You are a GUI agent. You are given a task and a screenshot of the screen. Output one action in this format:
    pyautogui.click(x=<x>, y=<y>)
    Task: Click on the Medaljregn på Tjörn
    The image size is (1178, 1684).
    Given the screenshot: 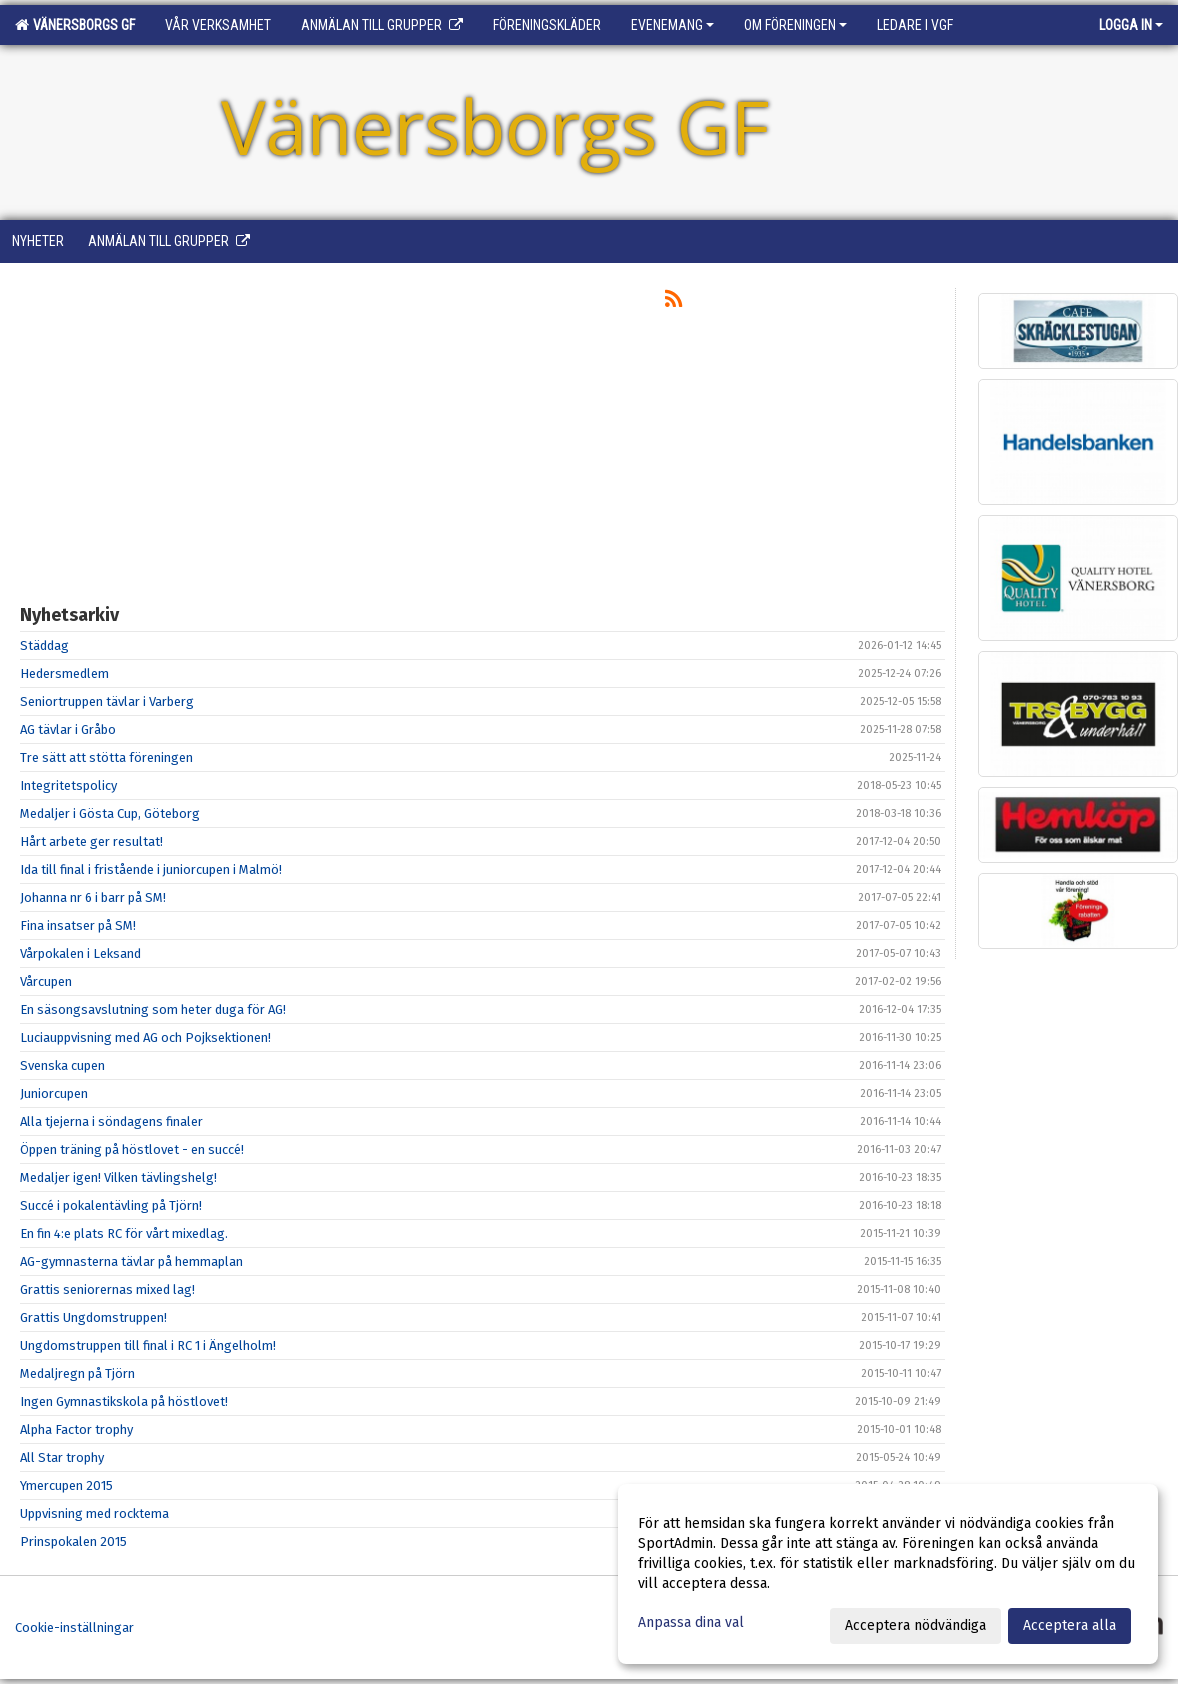 What is the action you would take?
    pyautogui.click(x=77, y=1373)
    